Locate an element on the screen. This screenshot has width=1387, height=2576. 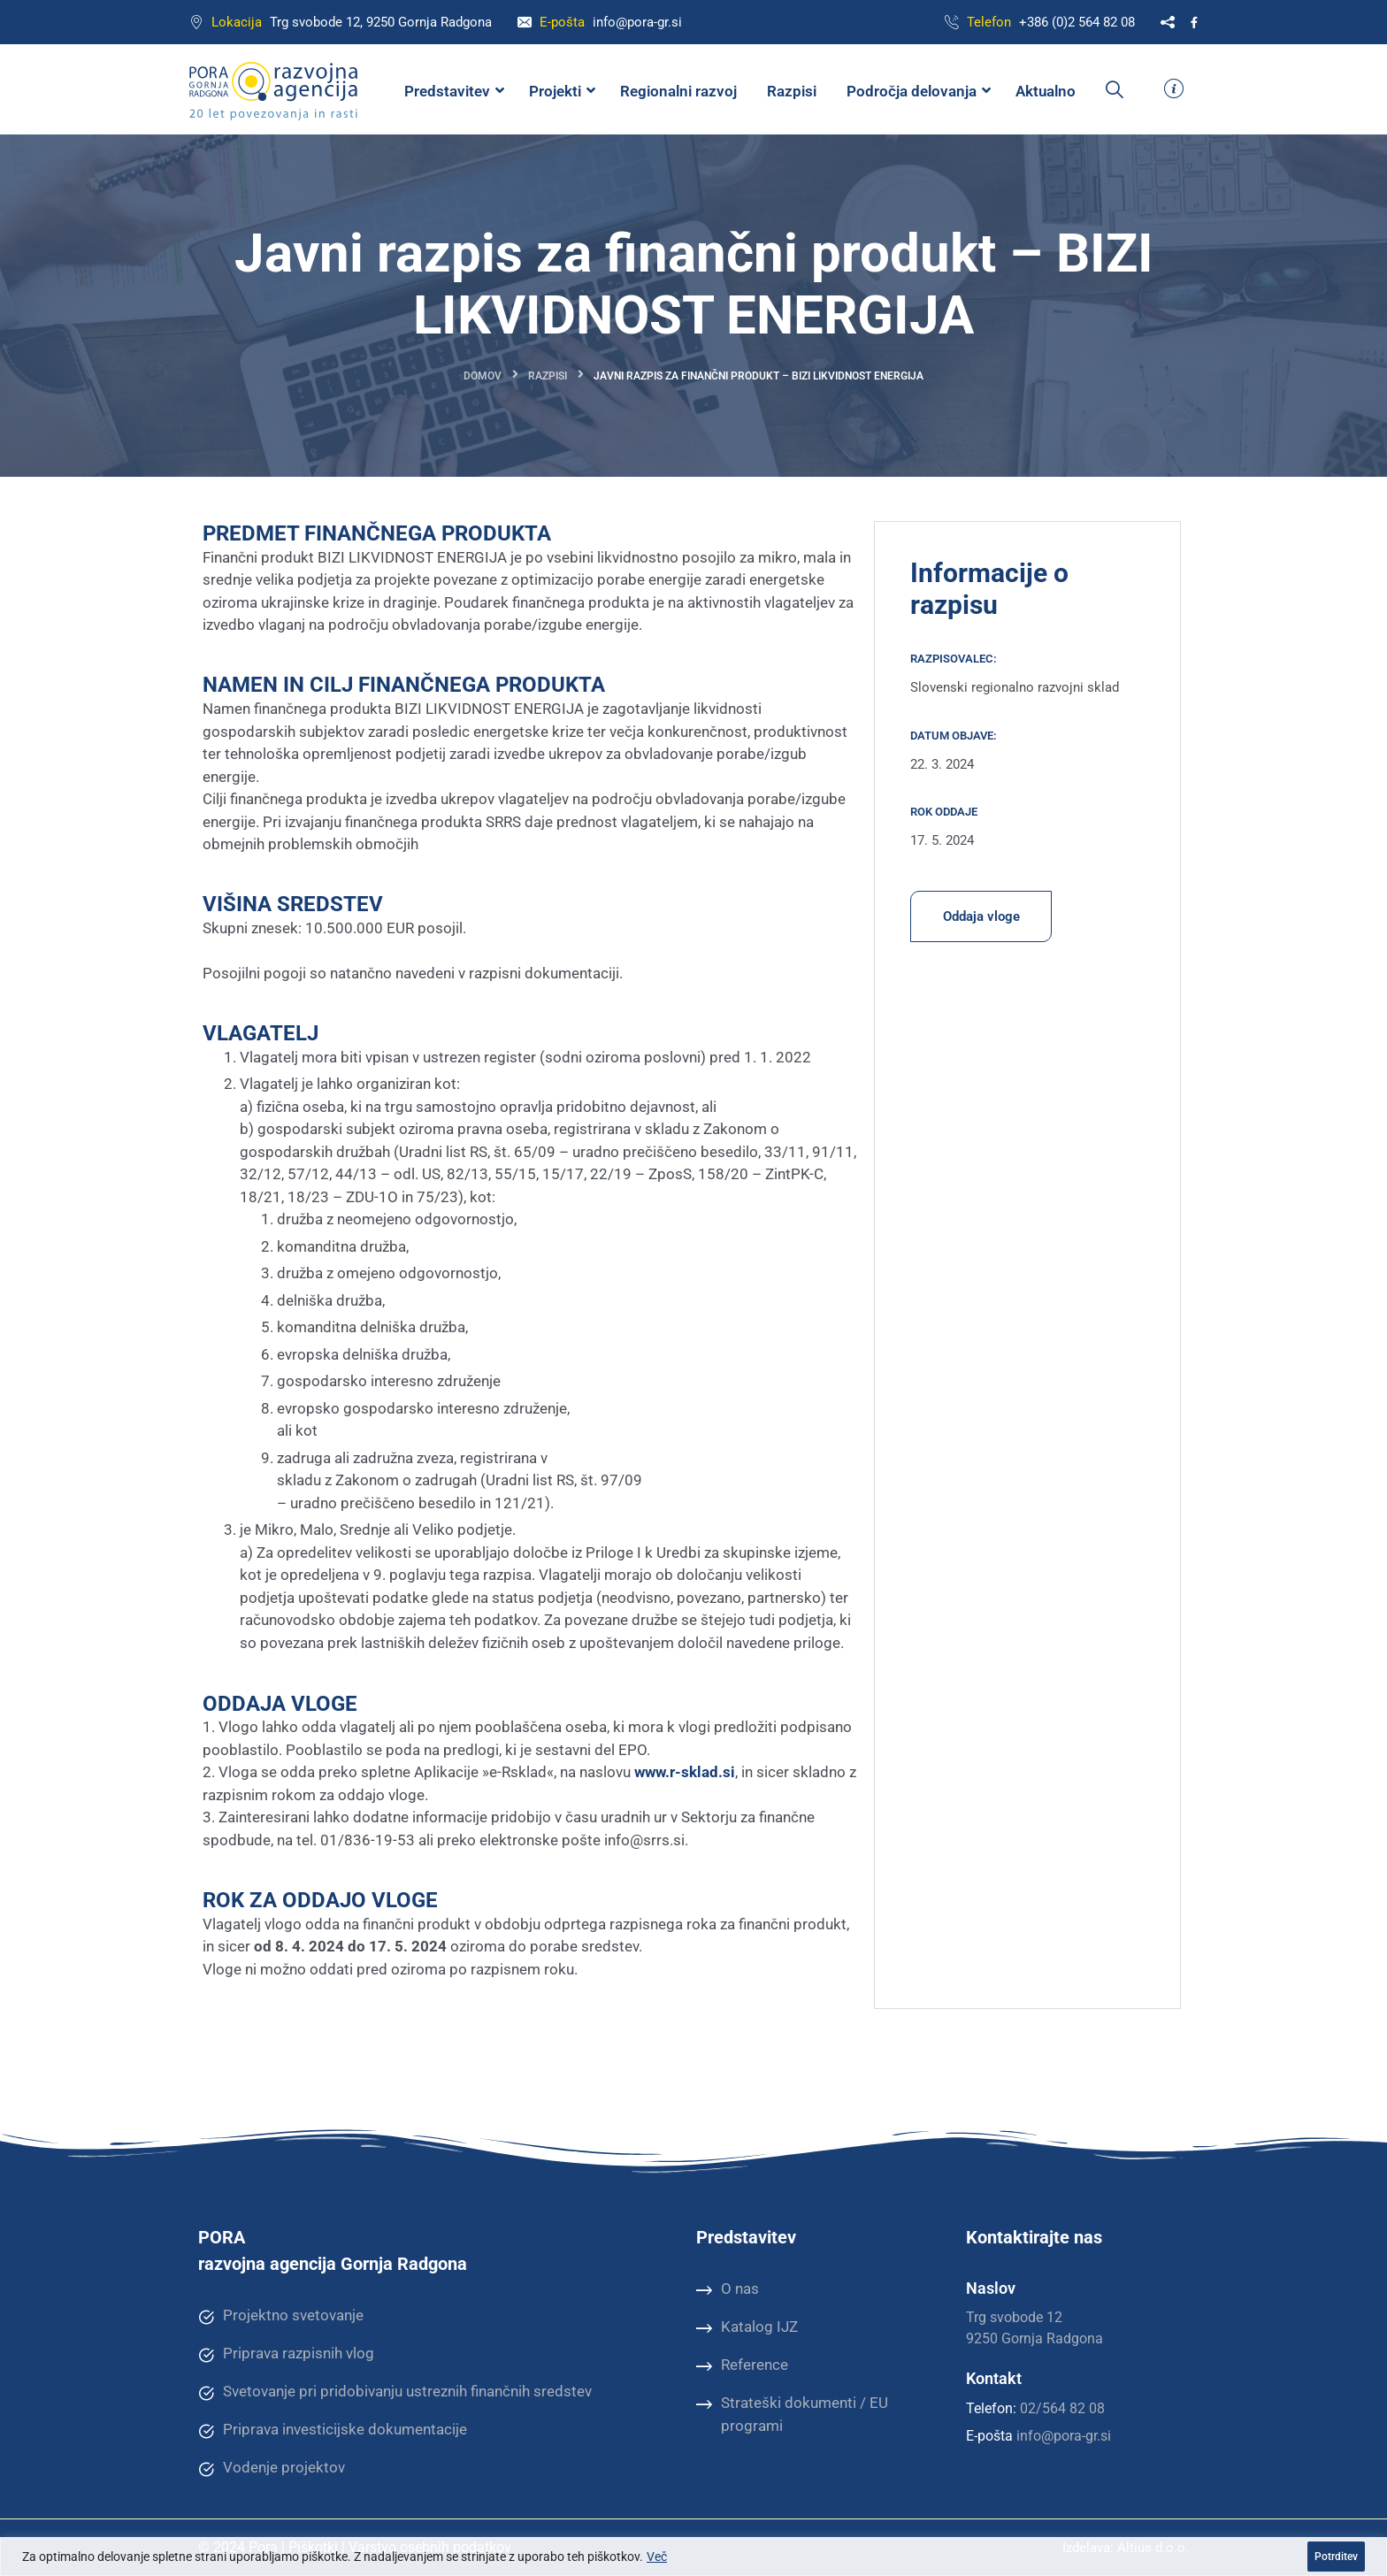
O nas is located at coordinates (727, 2289).